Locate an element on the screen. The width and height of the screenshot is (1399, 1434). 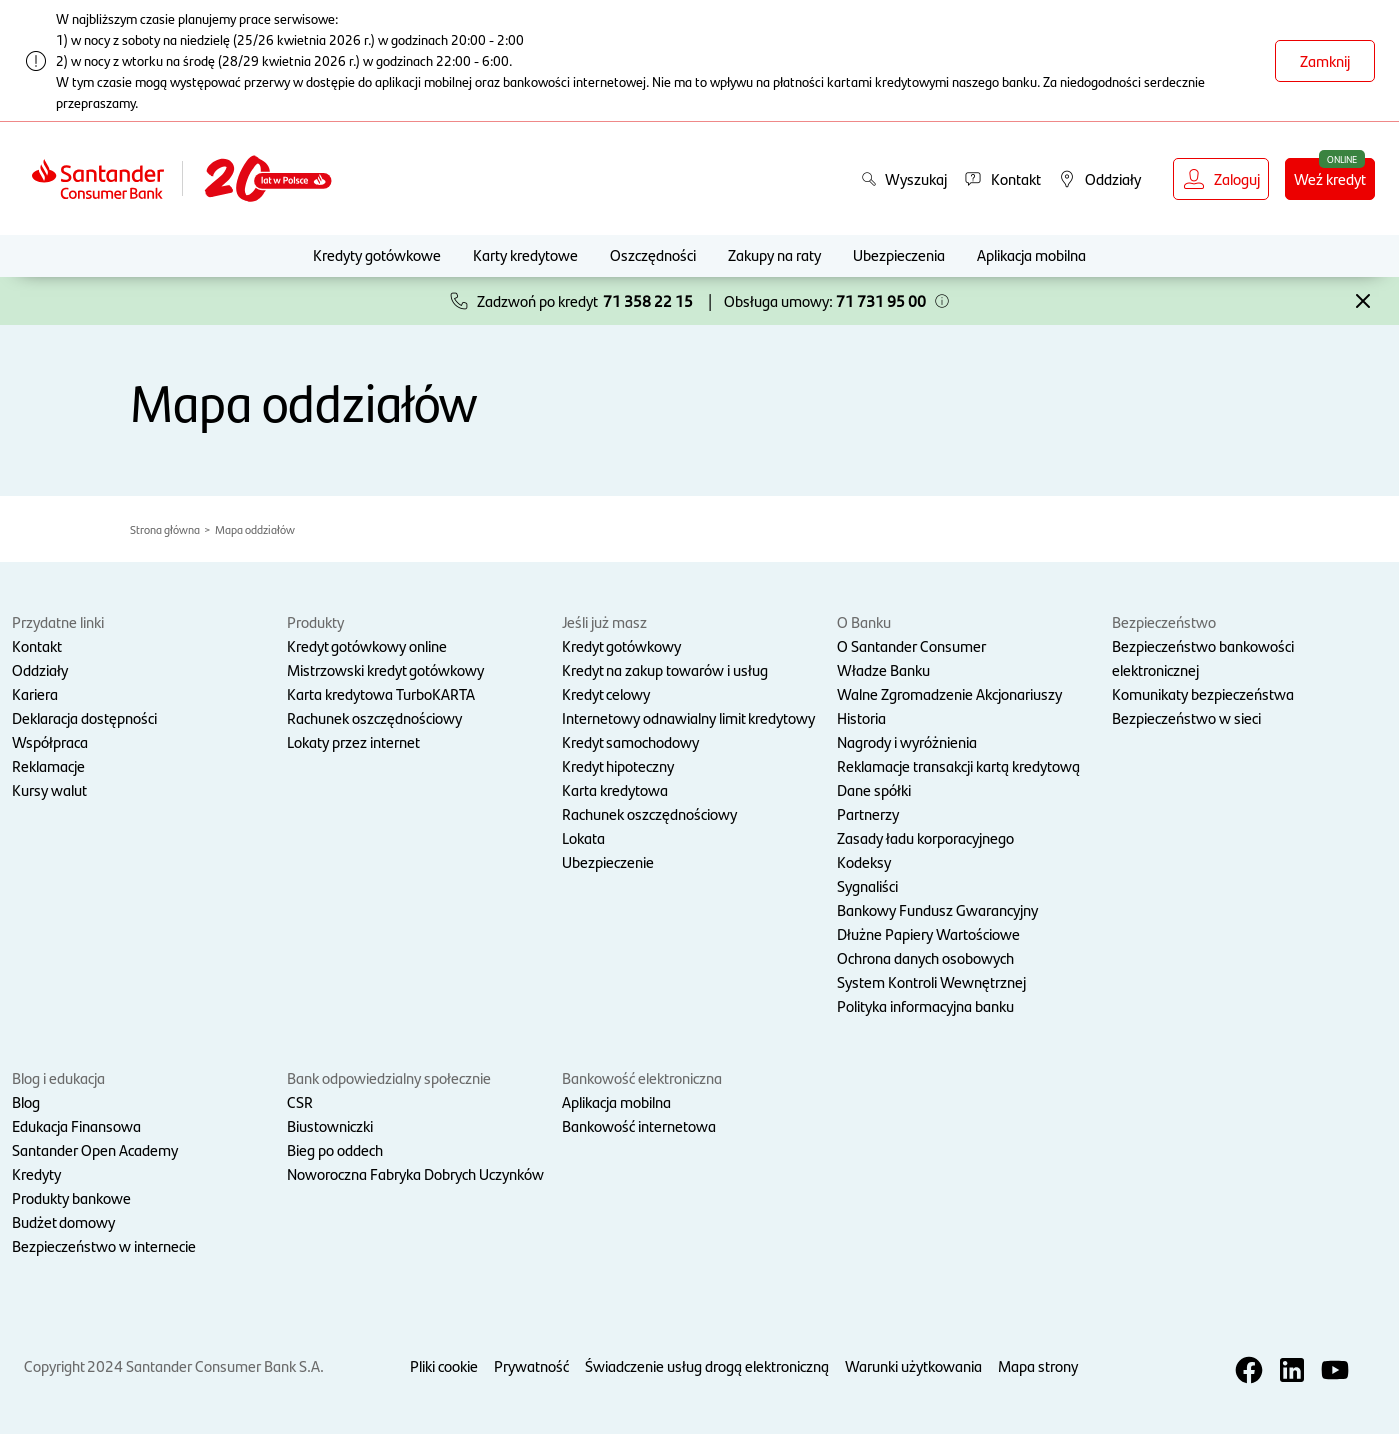
Nagrody i wyróżnienia is located at coordinates (907, 741).